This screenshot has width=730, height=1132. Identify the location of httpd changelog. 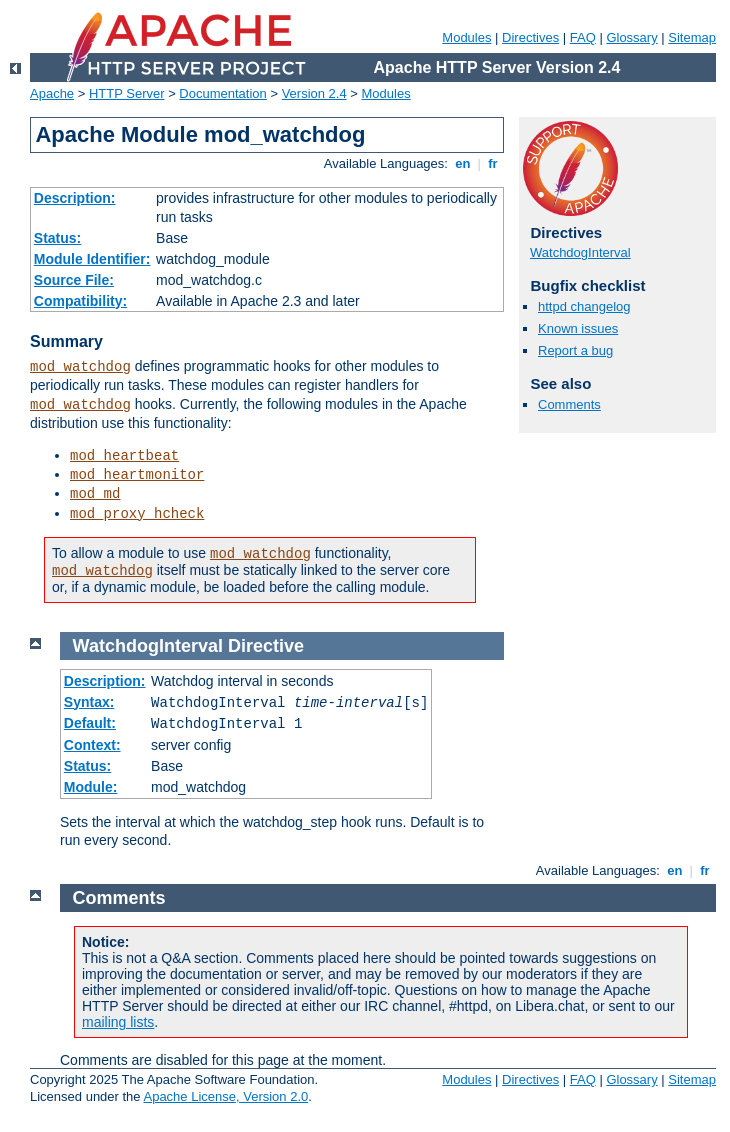
(584, 306).